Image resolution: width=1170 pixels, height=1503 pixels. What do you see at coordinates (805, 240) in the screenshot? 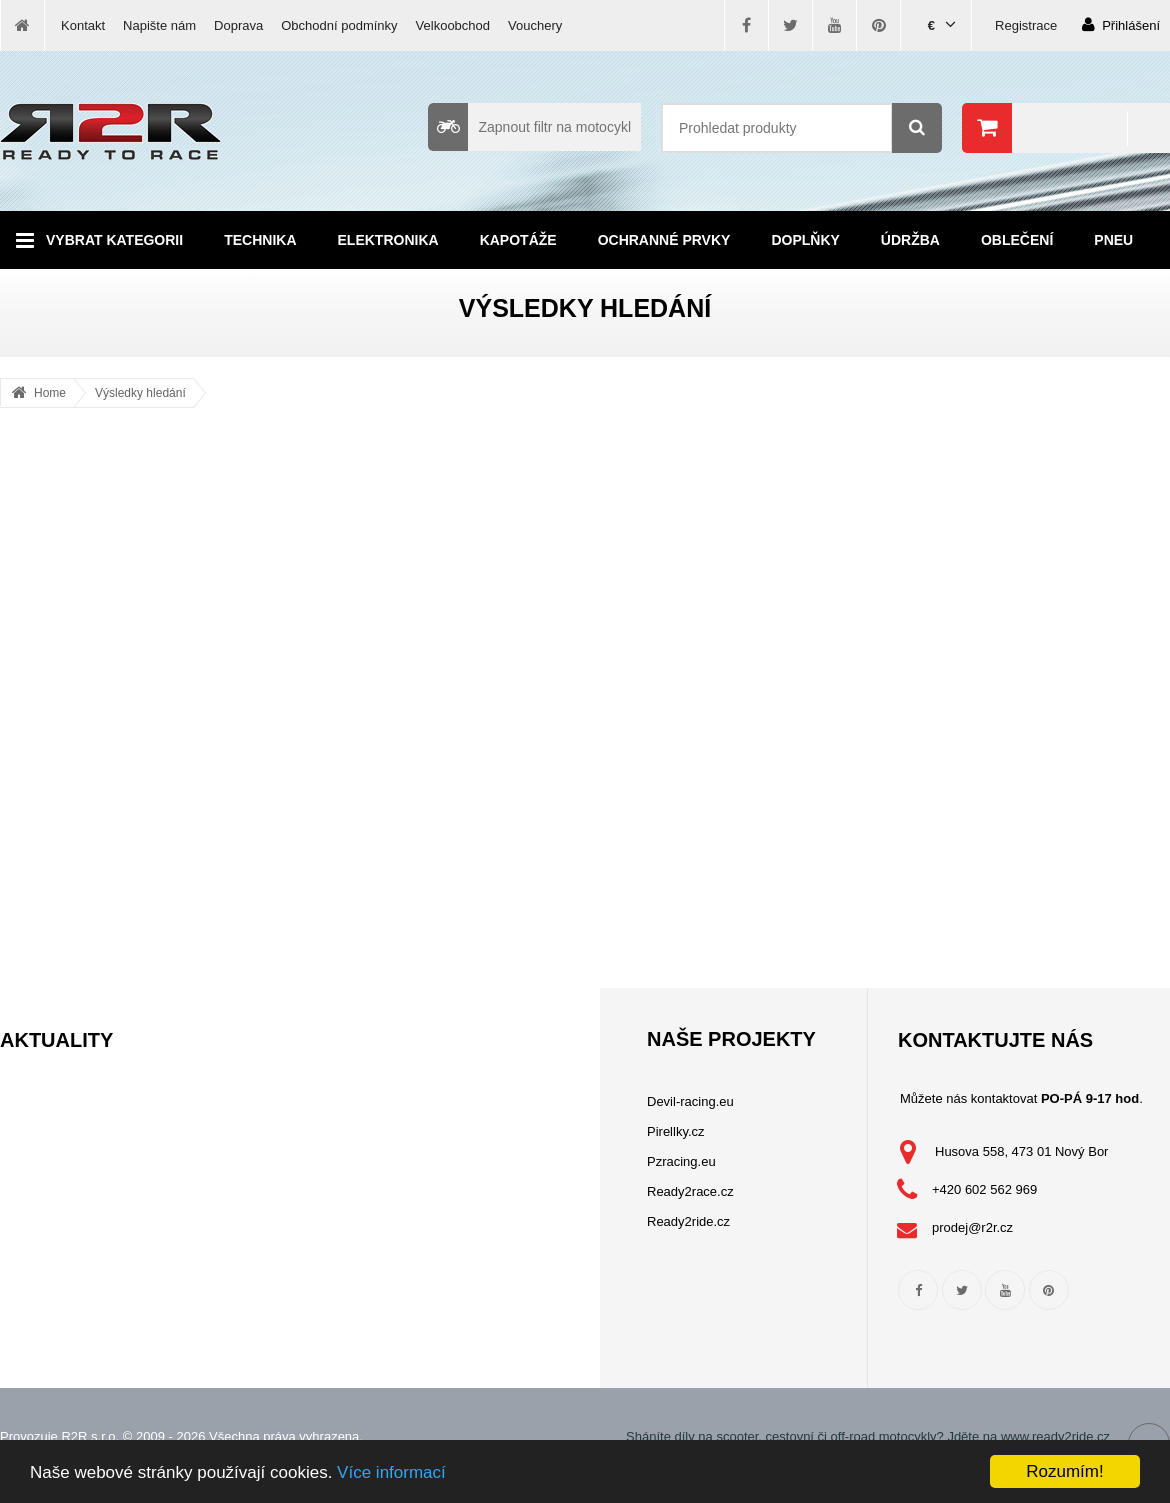
I see `Doplňky` at bounding box center [805, 240].